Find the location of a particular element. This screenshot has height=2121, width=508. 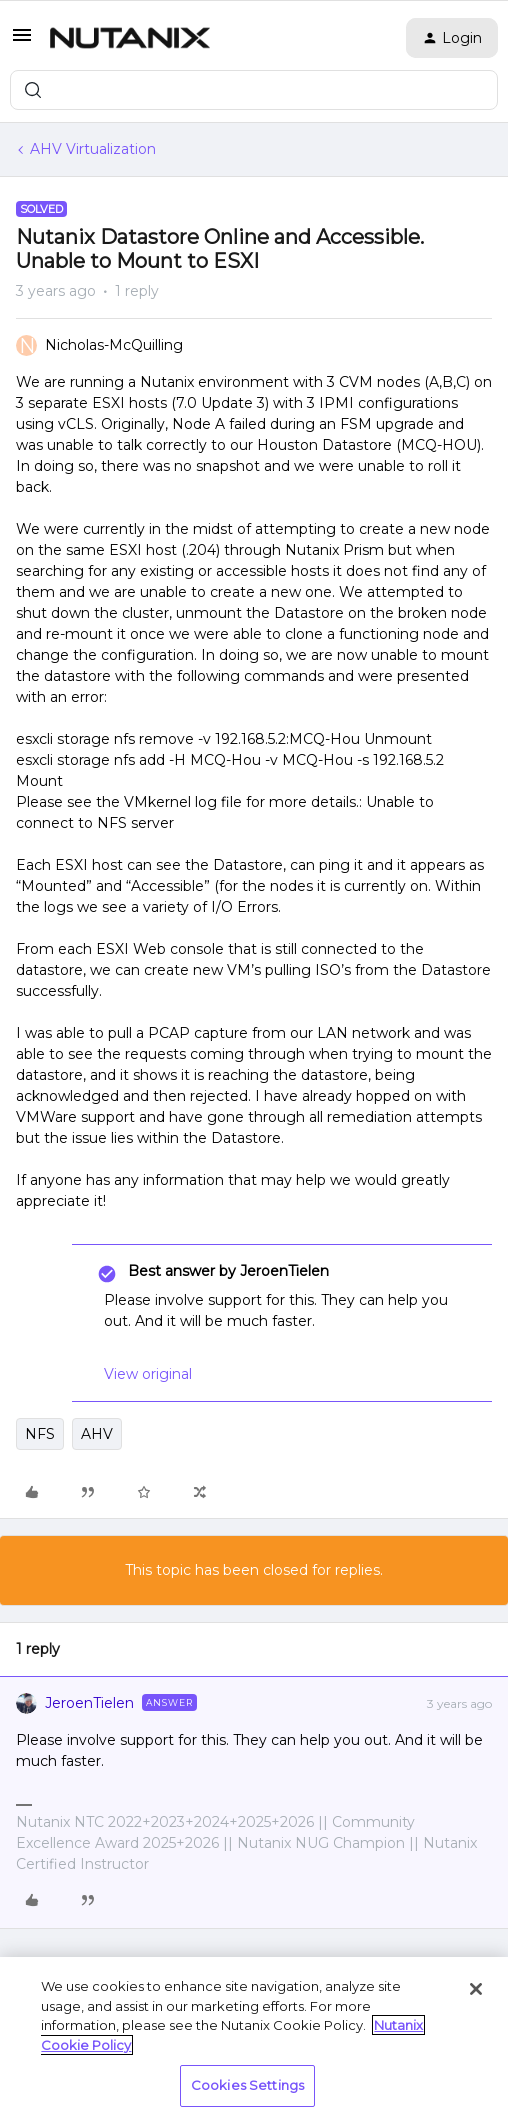

[Close] is located at coordinates (476, 1989).